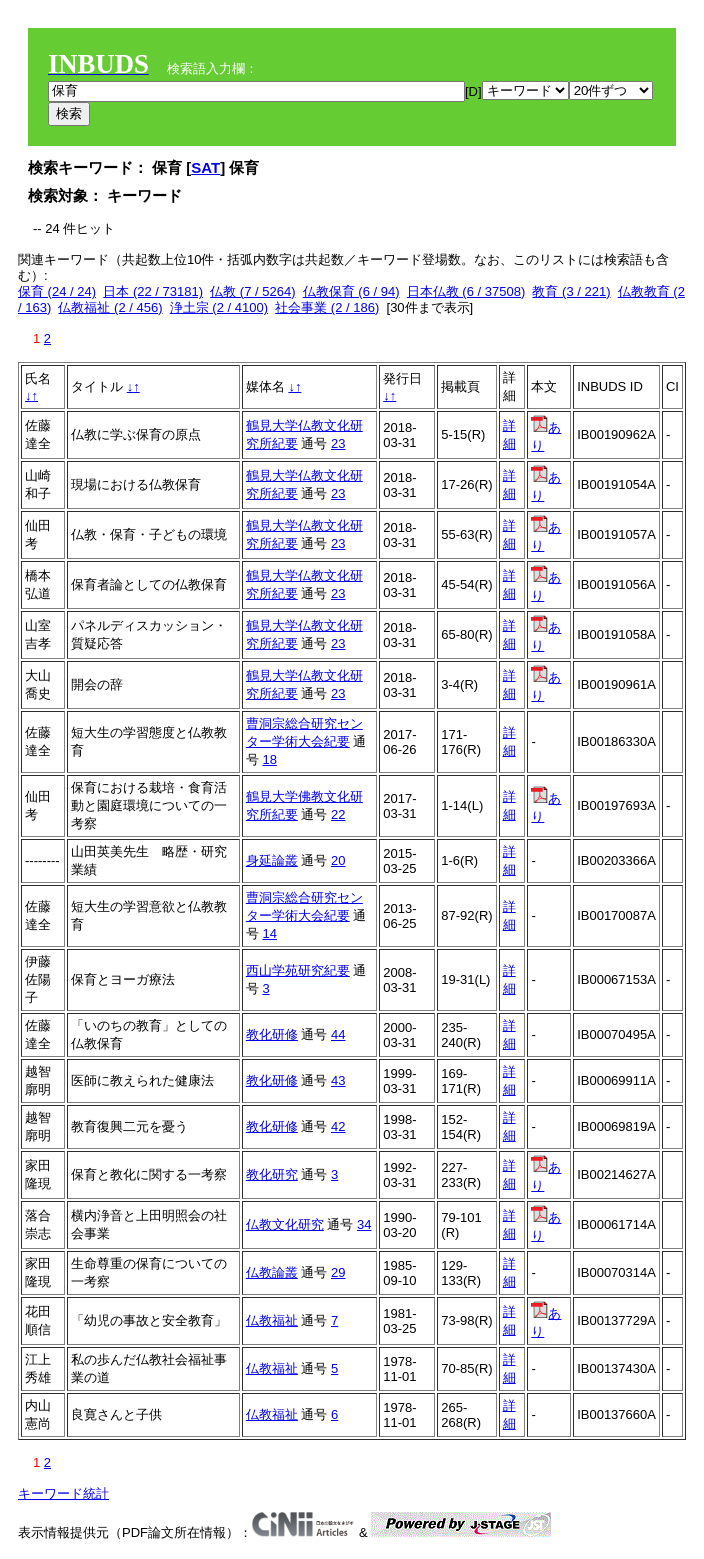  Describe the element at coordinates (338, 860) in the screenshot. I see `20` at that location.